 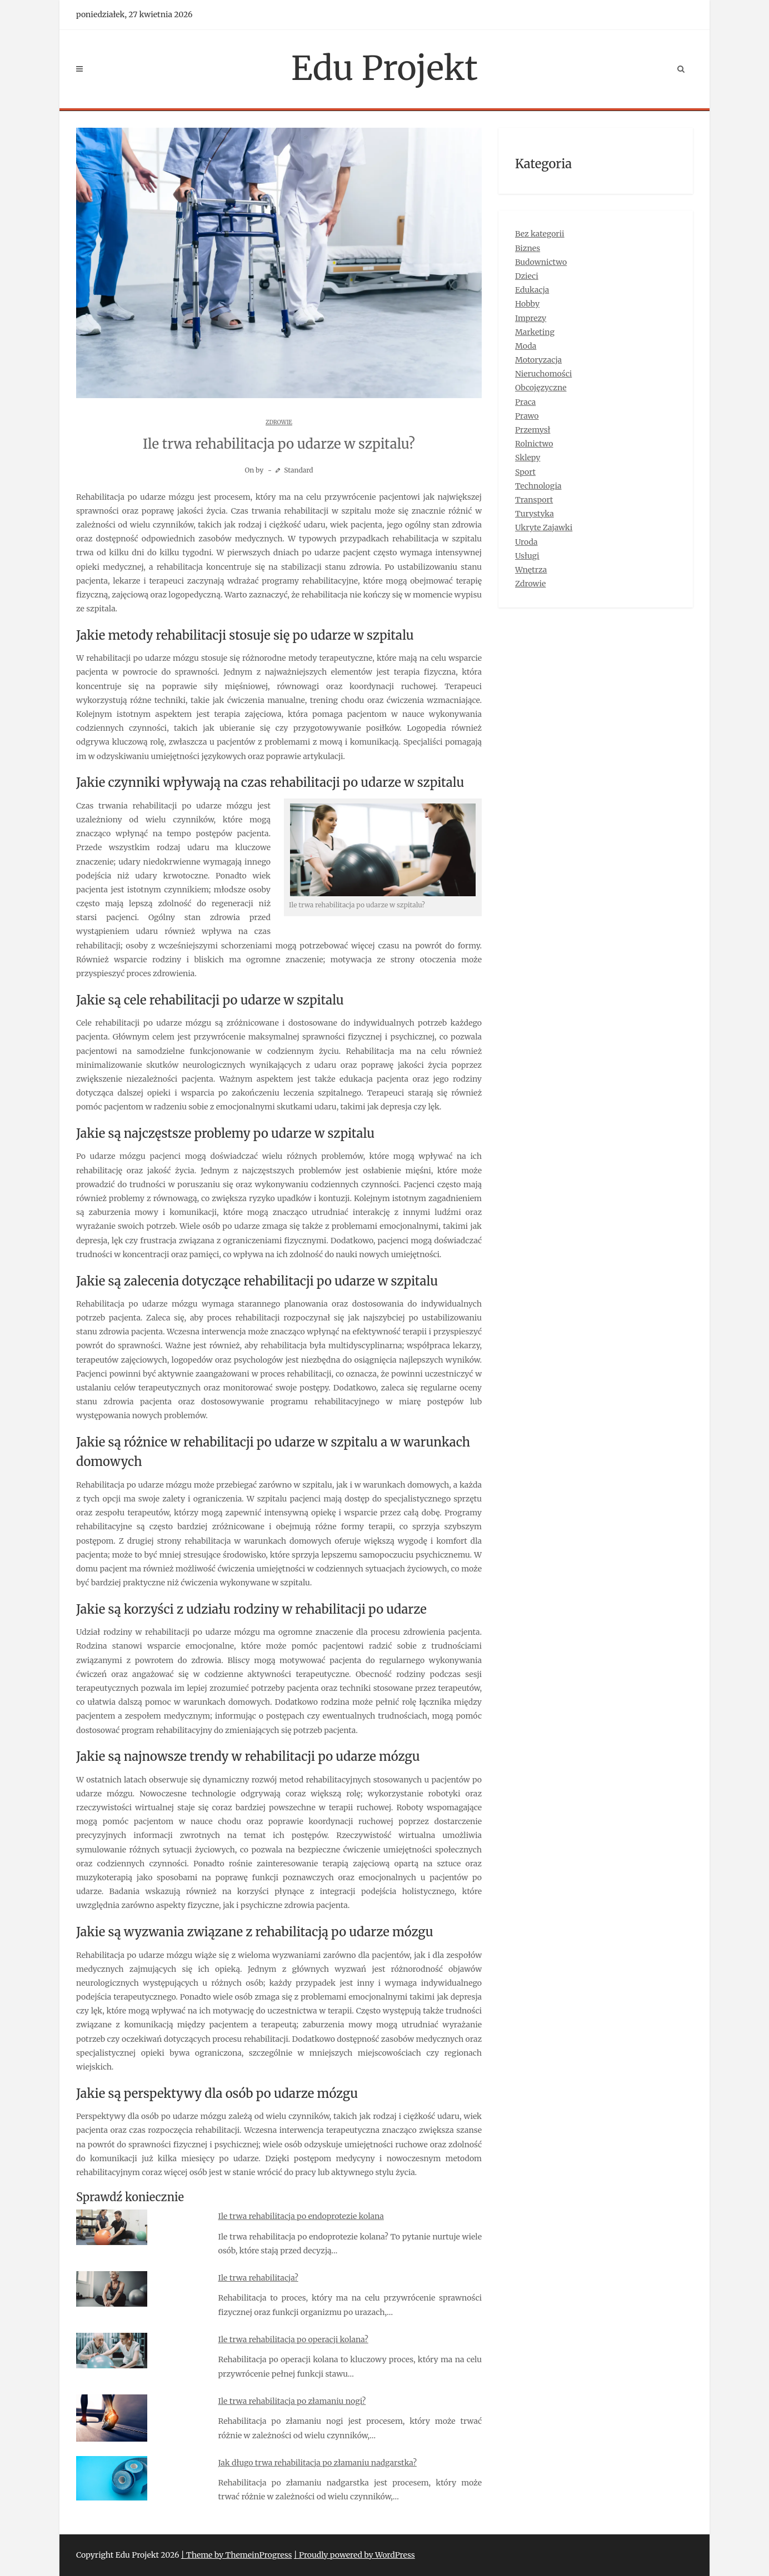 I want to click on Turystyka, so click(x=534, y=514).